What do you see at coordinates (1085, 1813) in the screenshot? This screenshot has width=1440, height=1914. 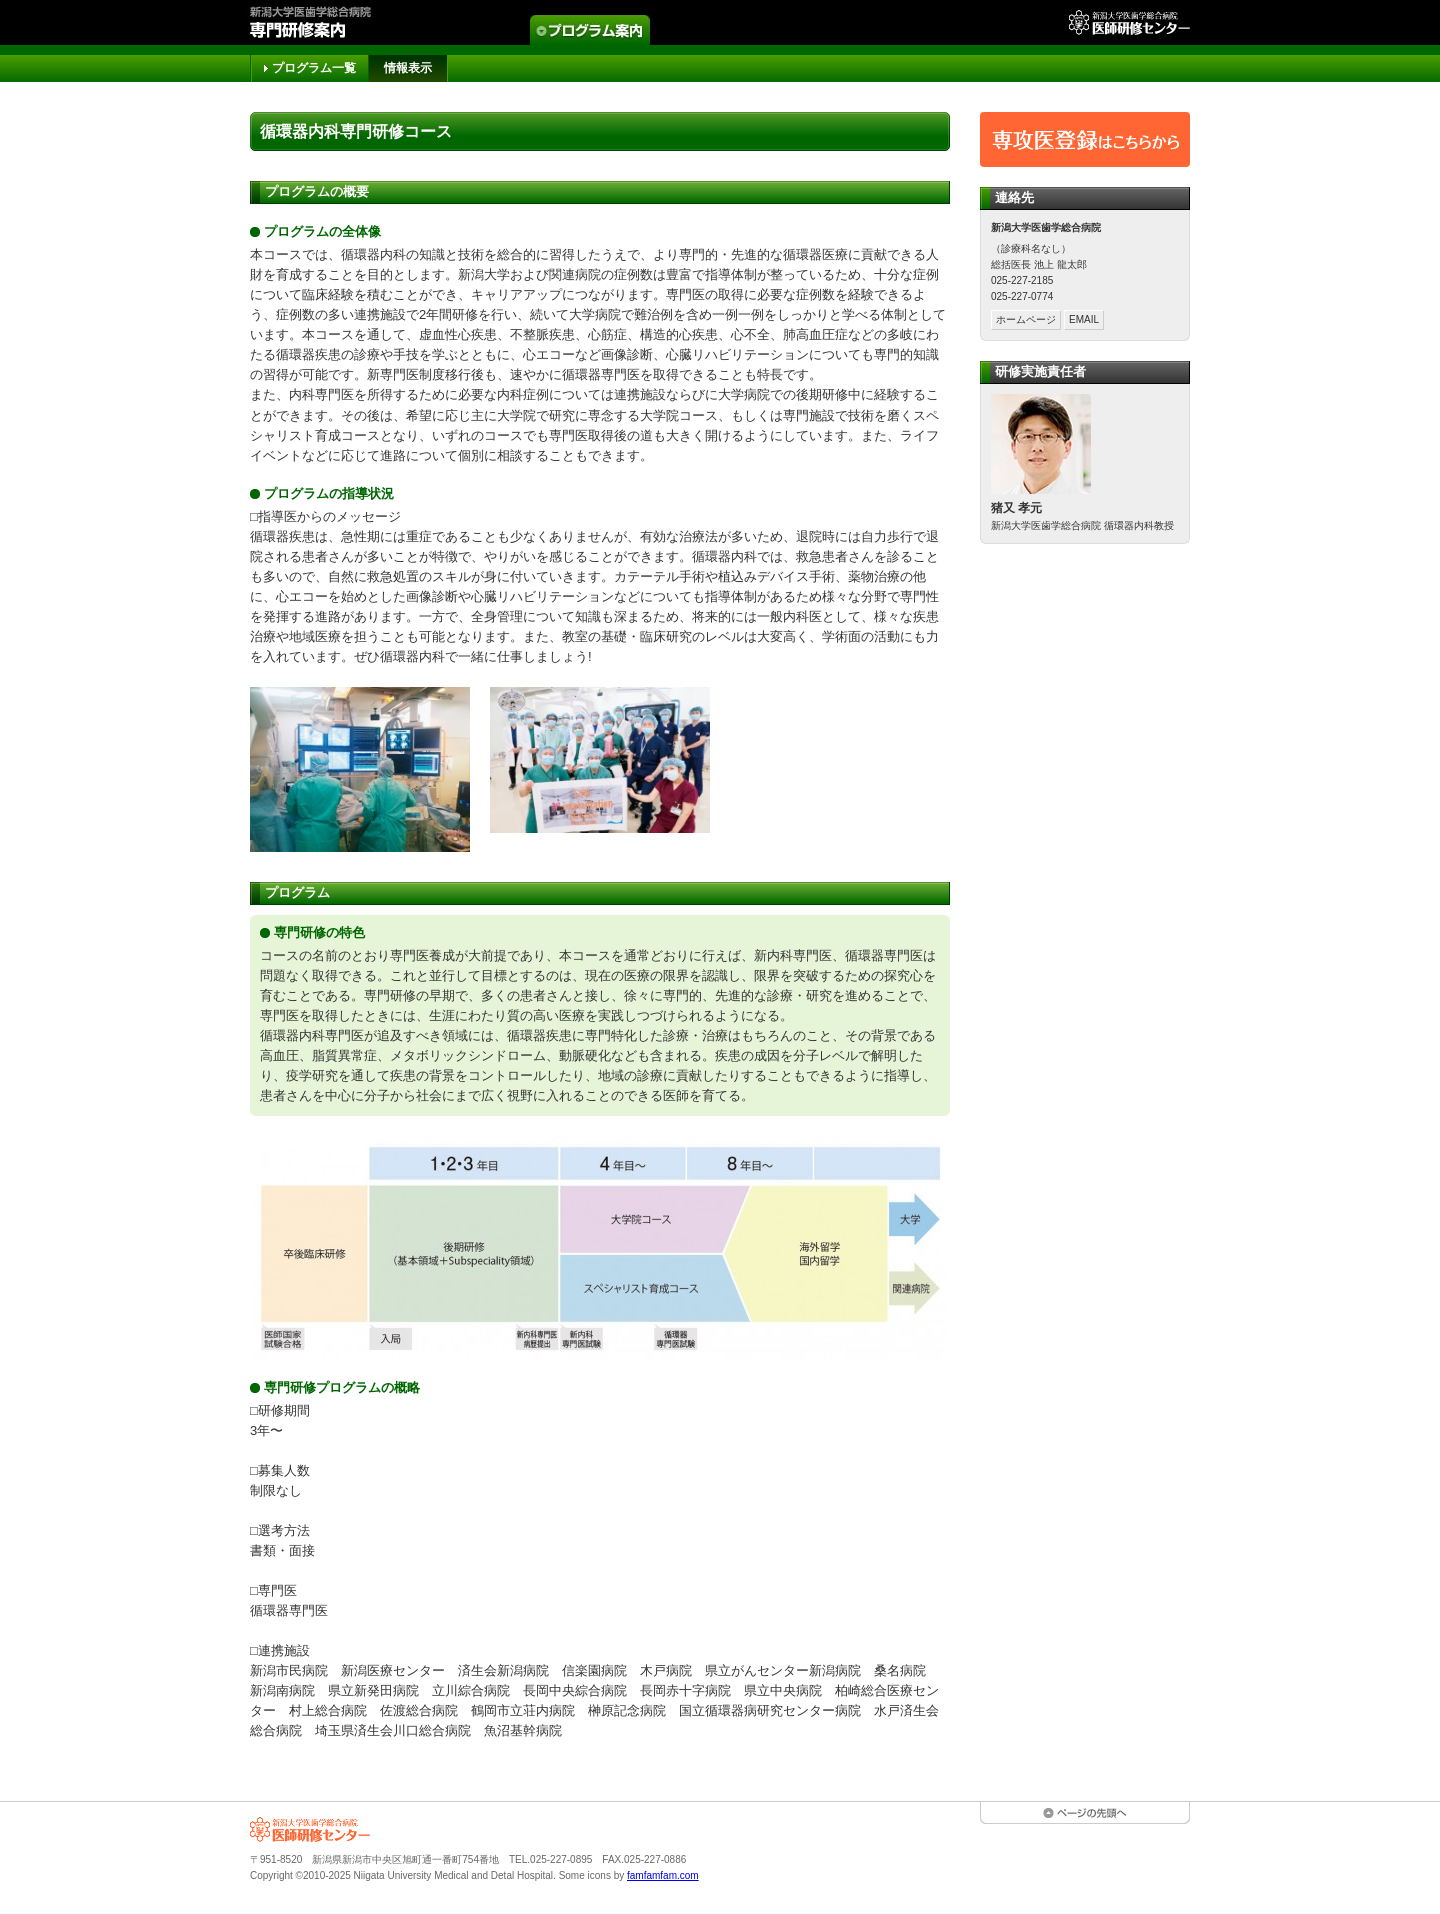 I see `ページの先頭へ` at bounding box center [1085, 1813].